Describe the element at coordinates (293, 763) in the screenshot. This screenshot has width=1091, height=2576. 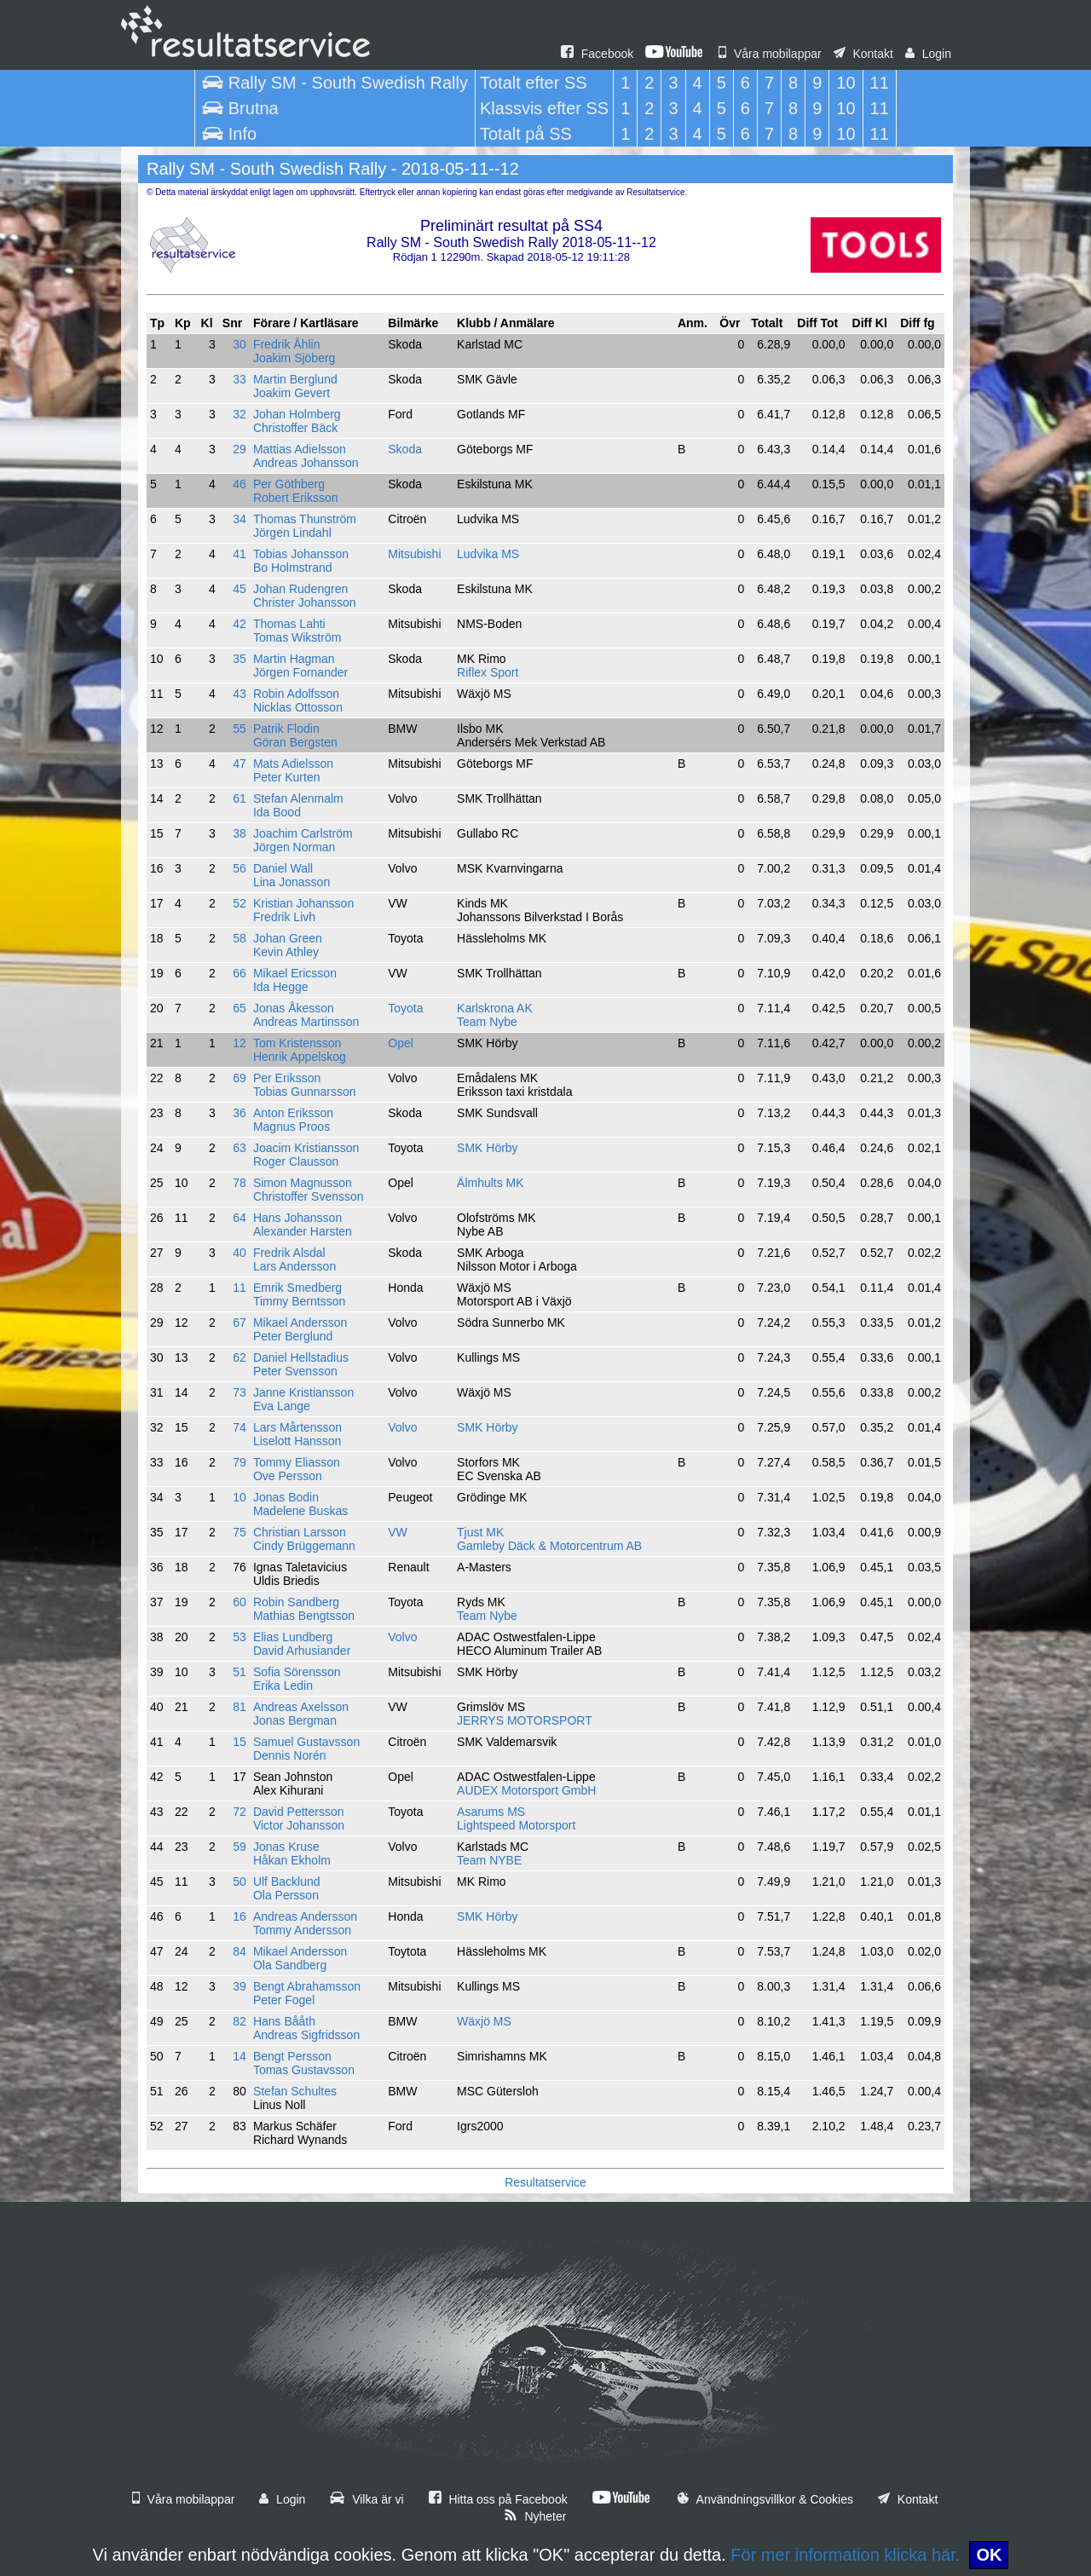
I see `Mats Adielsson` at that location.